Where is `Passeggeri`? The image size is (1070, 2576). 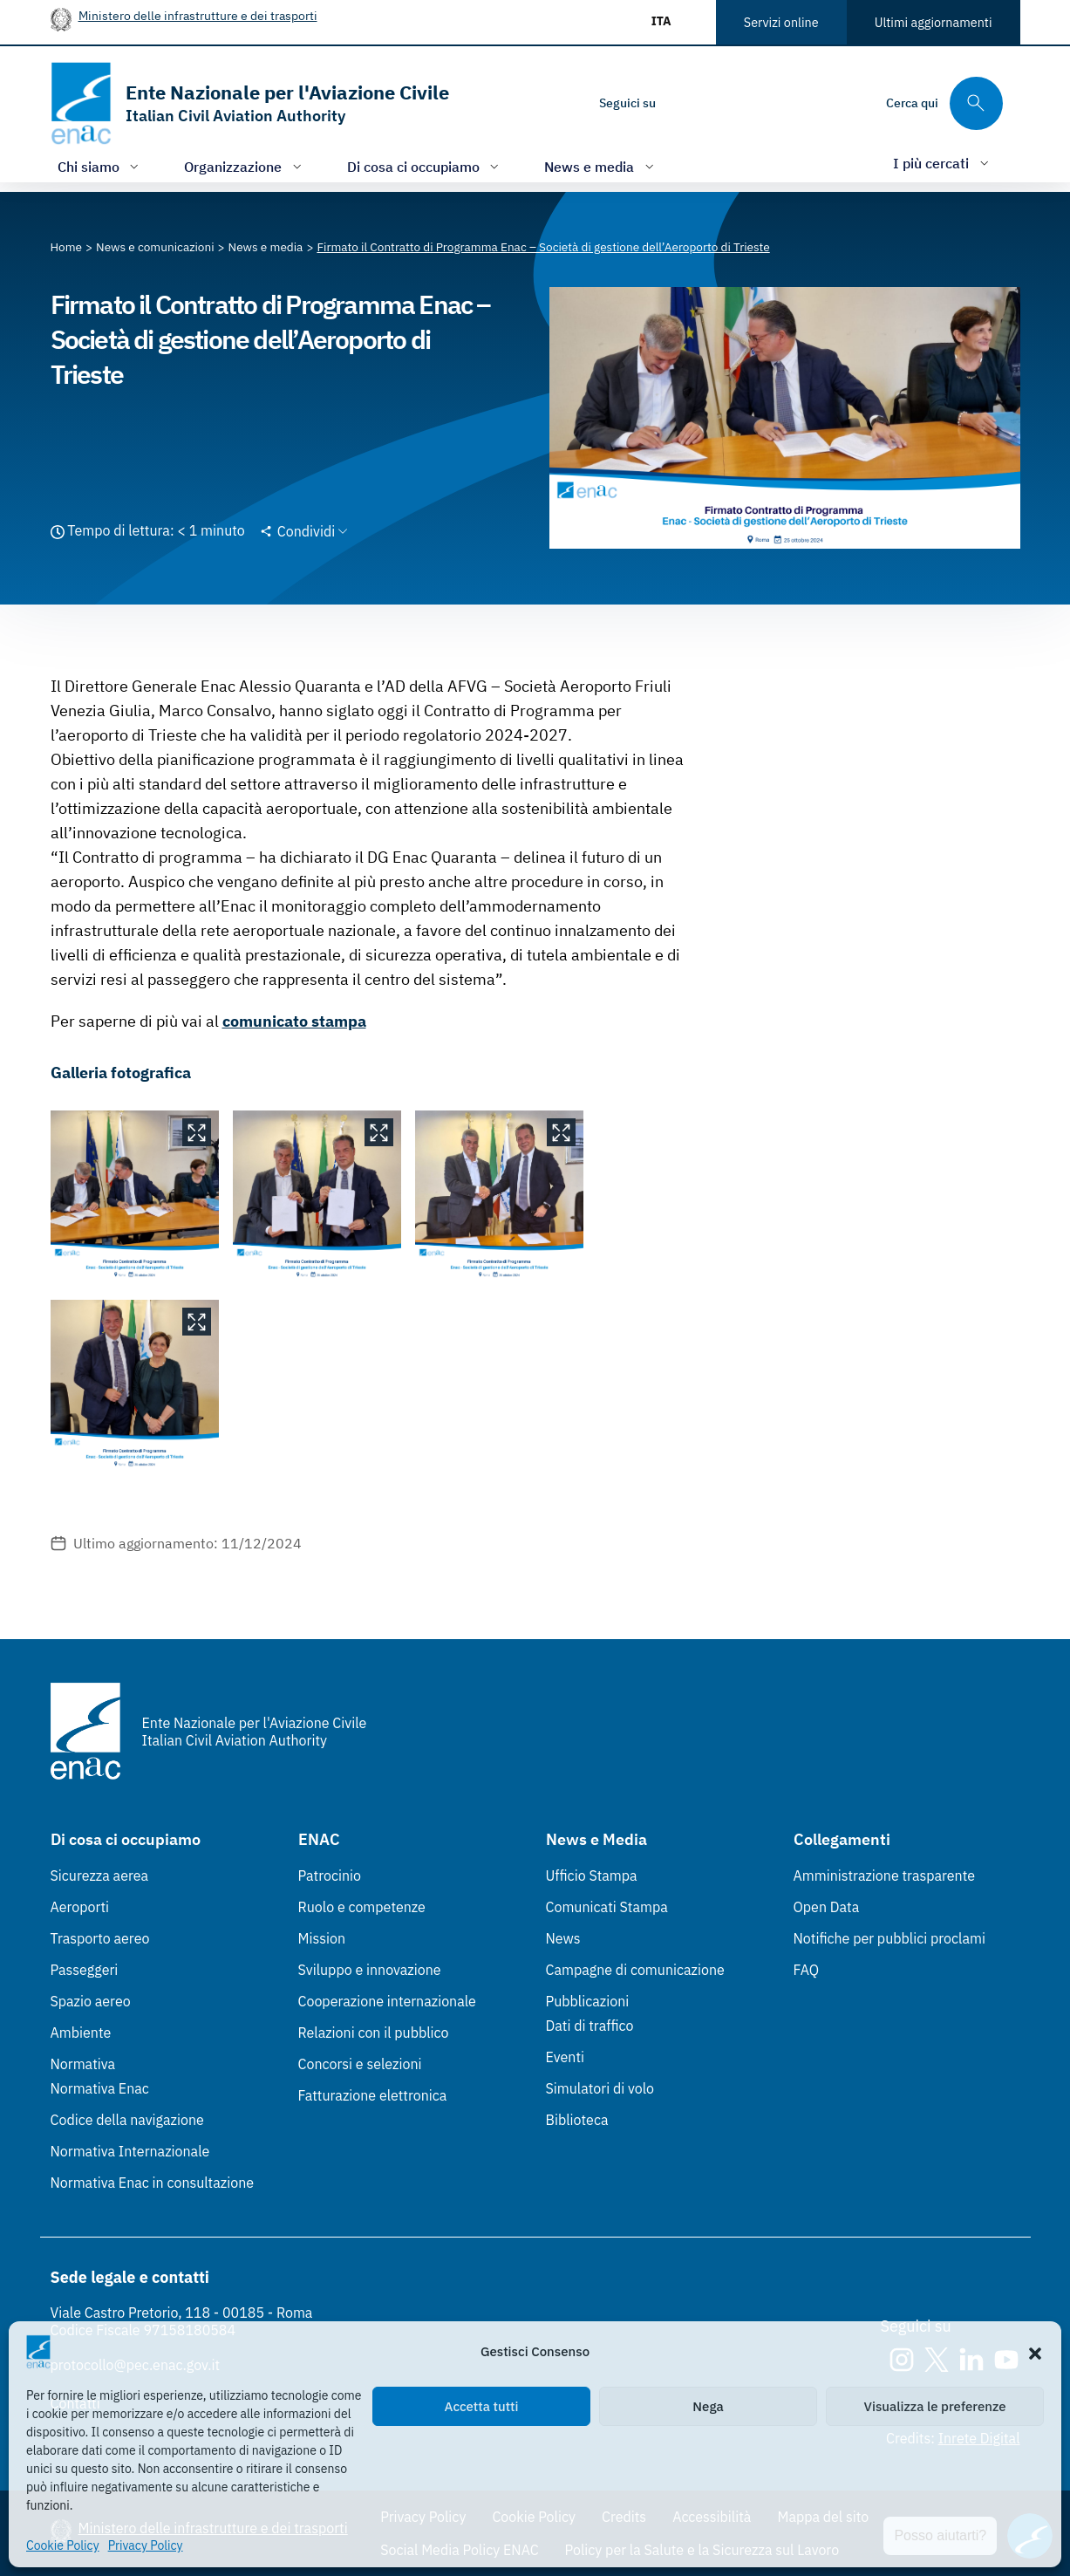
Passeggeri is located at coordinates (85, 1969).